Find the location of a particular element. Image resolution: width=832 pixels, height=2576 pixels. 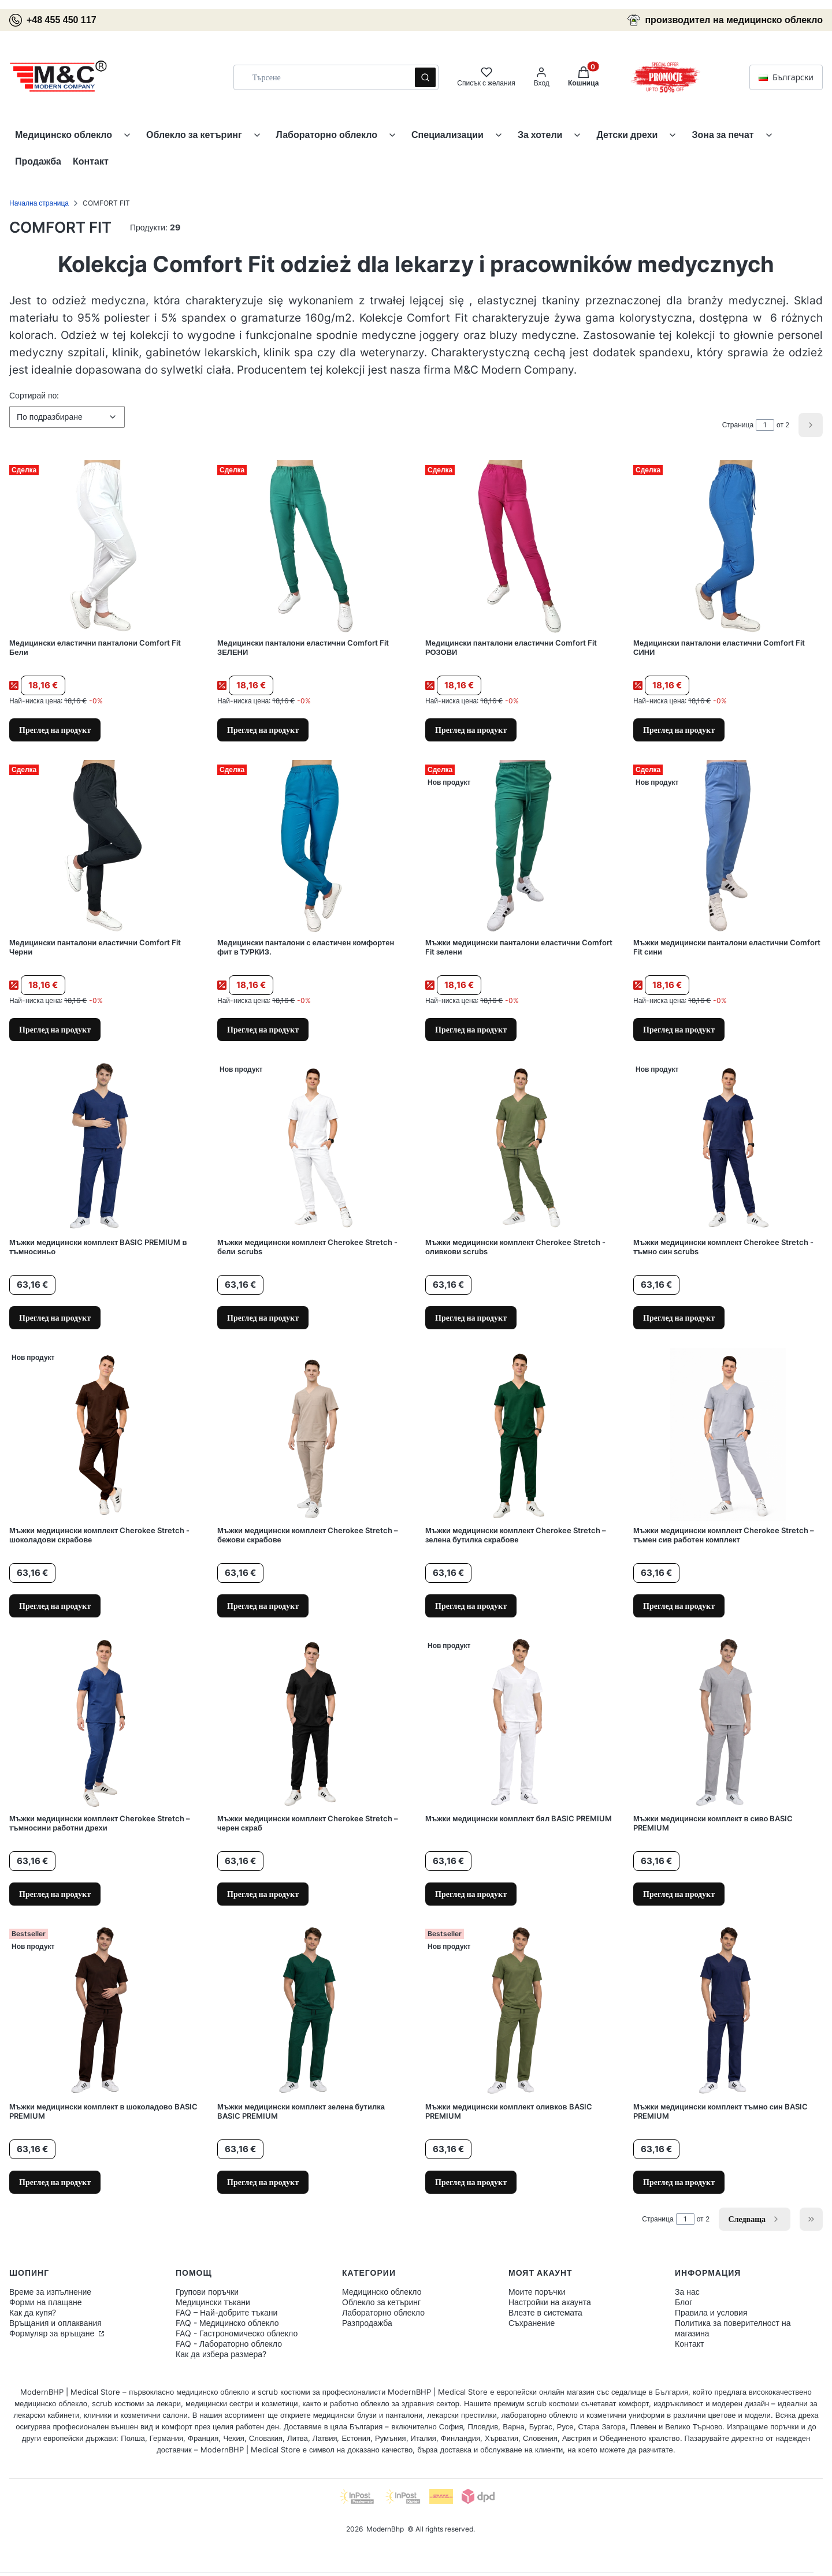

[Към продукта Медицински панталони еластични Comfort Fit Черни.] is located at coordinates (104, 846).